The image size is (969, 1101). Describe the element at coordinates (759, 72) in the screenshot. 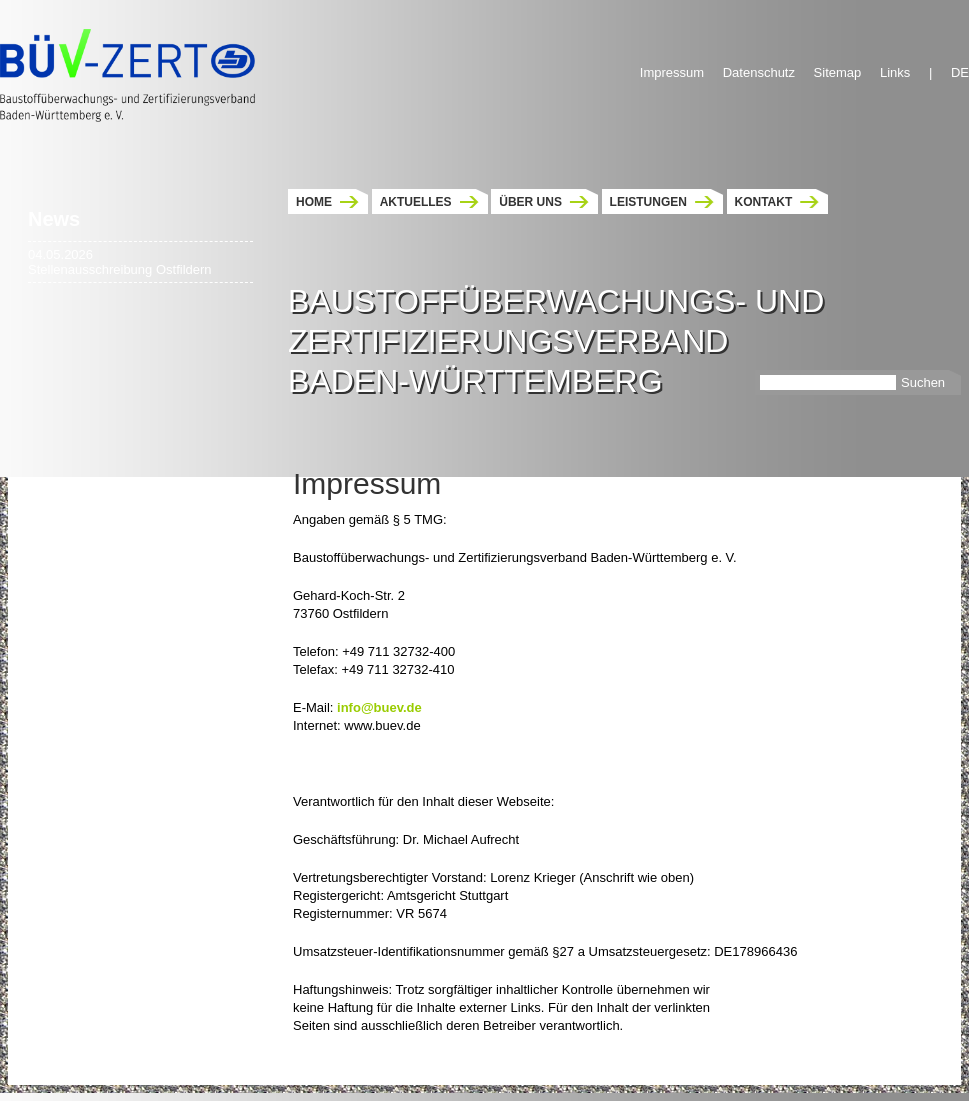

I see `Datenschutz` at that location.